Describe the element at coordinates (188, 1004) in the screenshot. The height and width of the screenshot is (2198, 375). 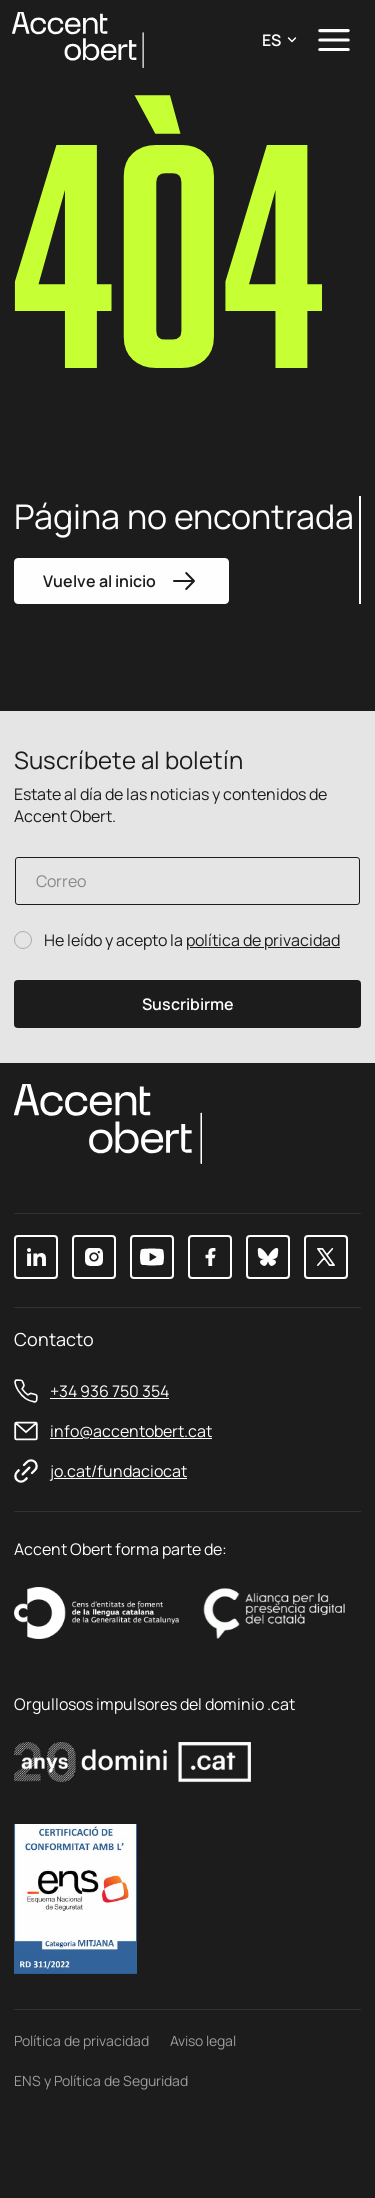
I see `Suscribirme` at that location.